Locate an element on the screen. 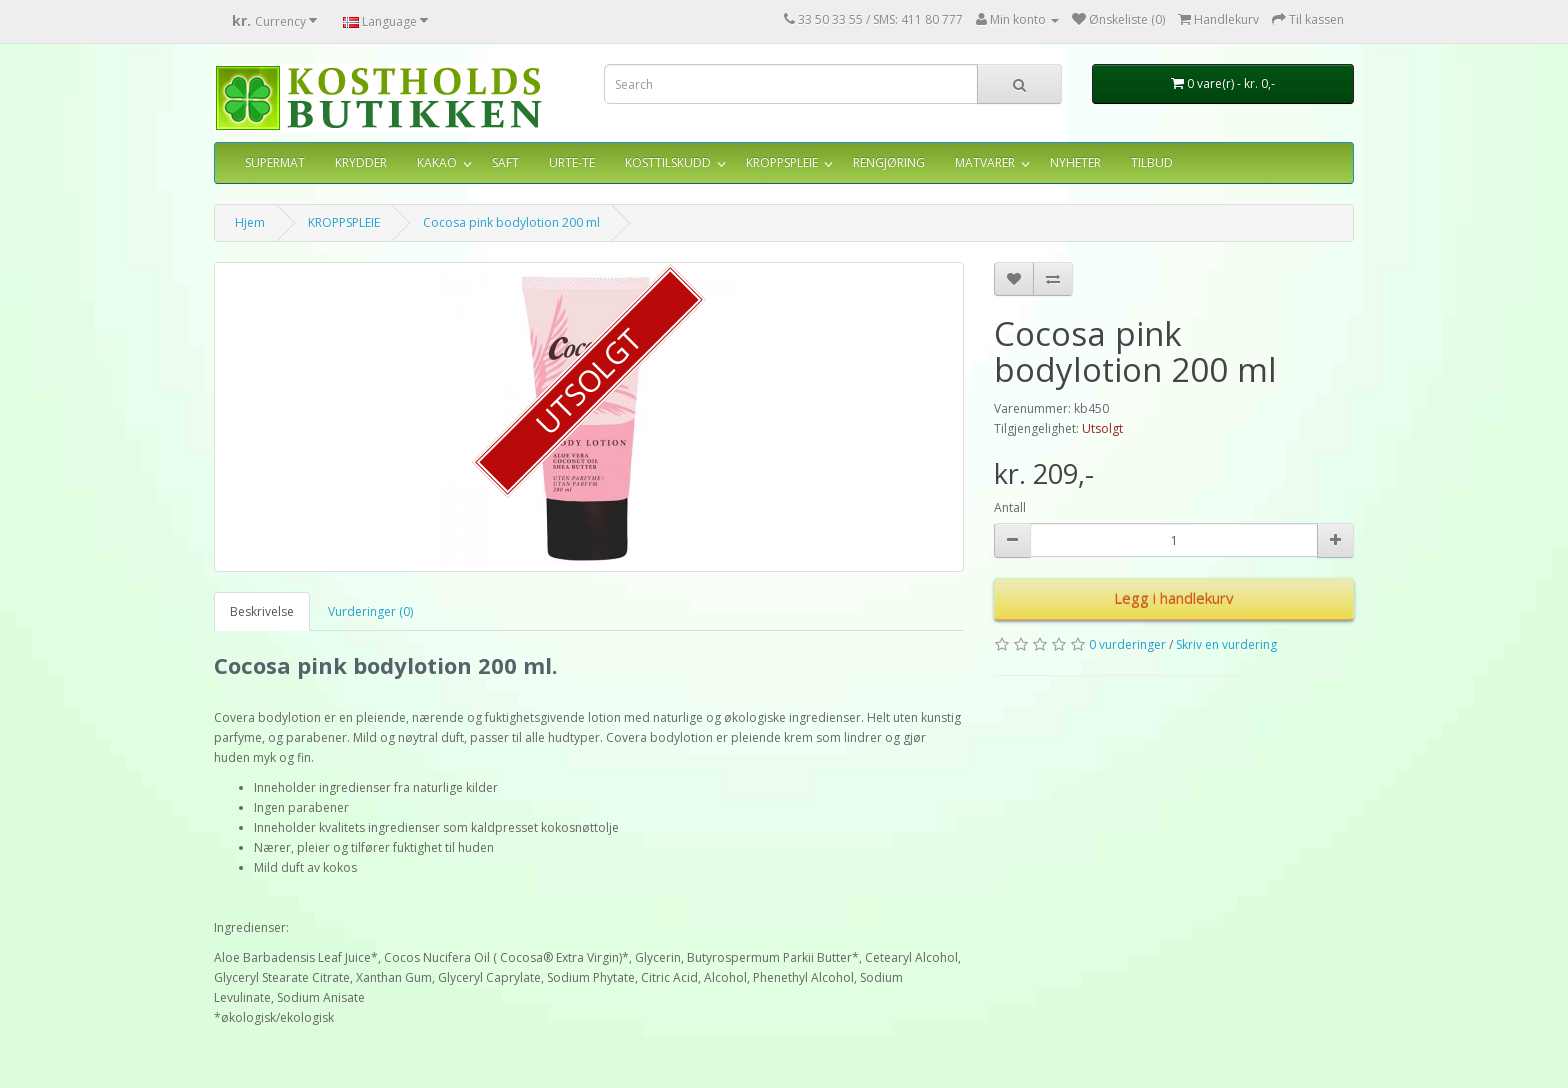  Antall is located at coordinates (1010, 507).